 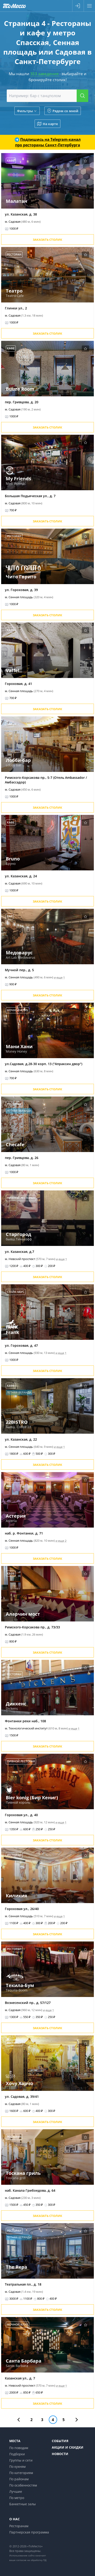 What do you see at coordinates (22, 2504) in the screenshot?
I see `Банкетные залы` at bounding box center [22, 2504].